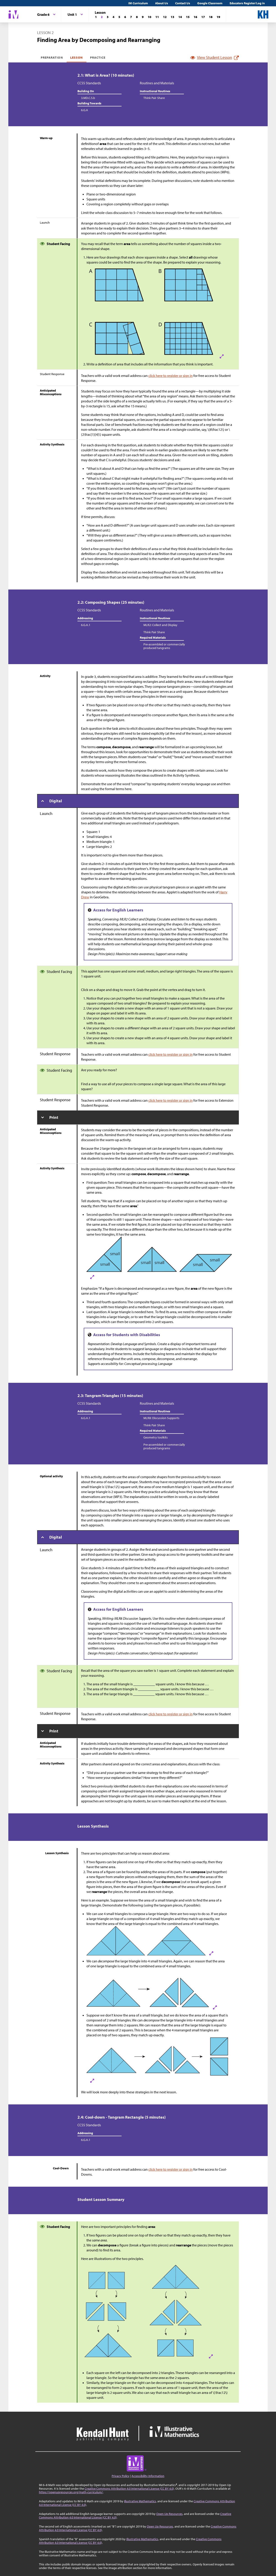  Describe the element at coordinates (218, 16) in the screenshot. I see `[Lesson 19]` at that location.